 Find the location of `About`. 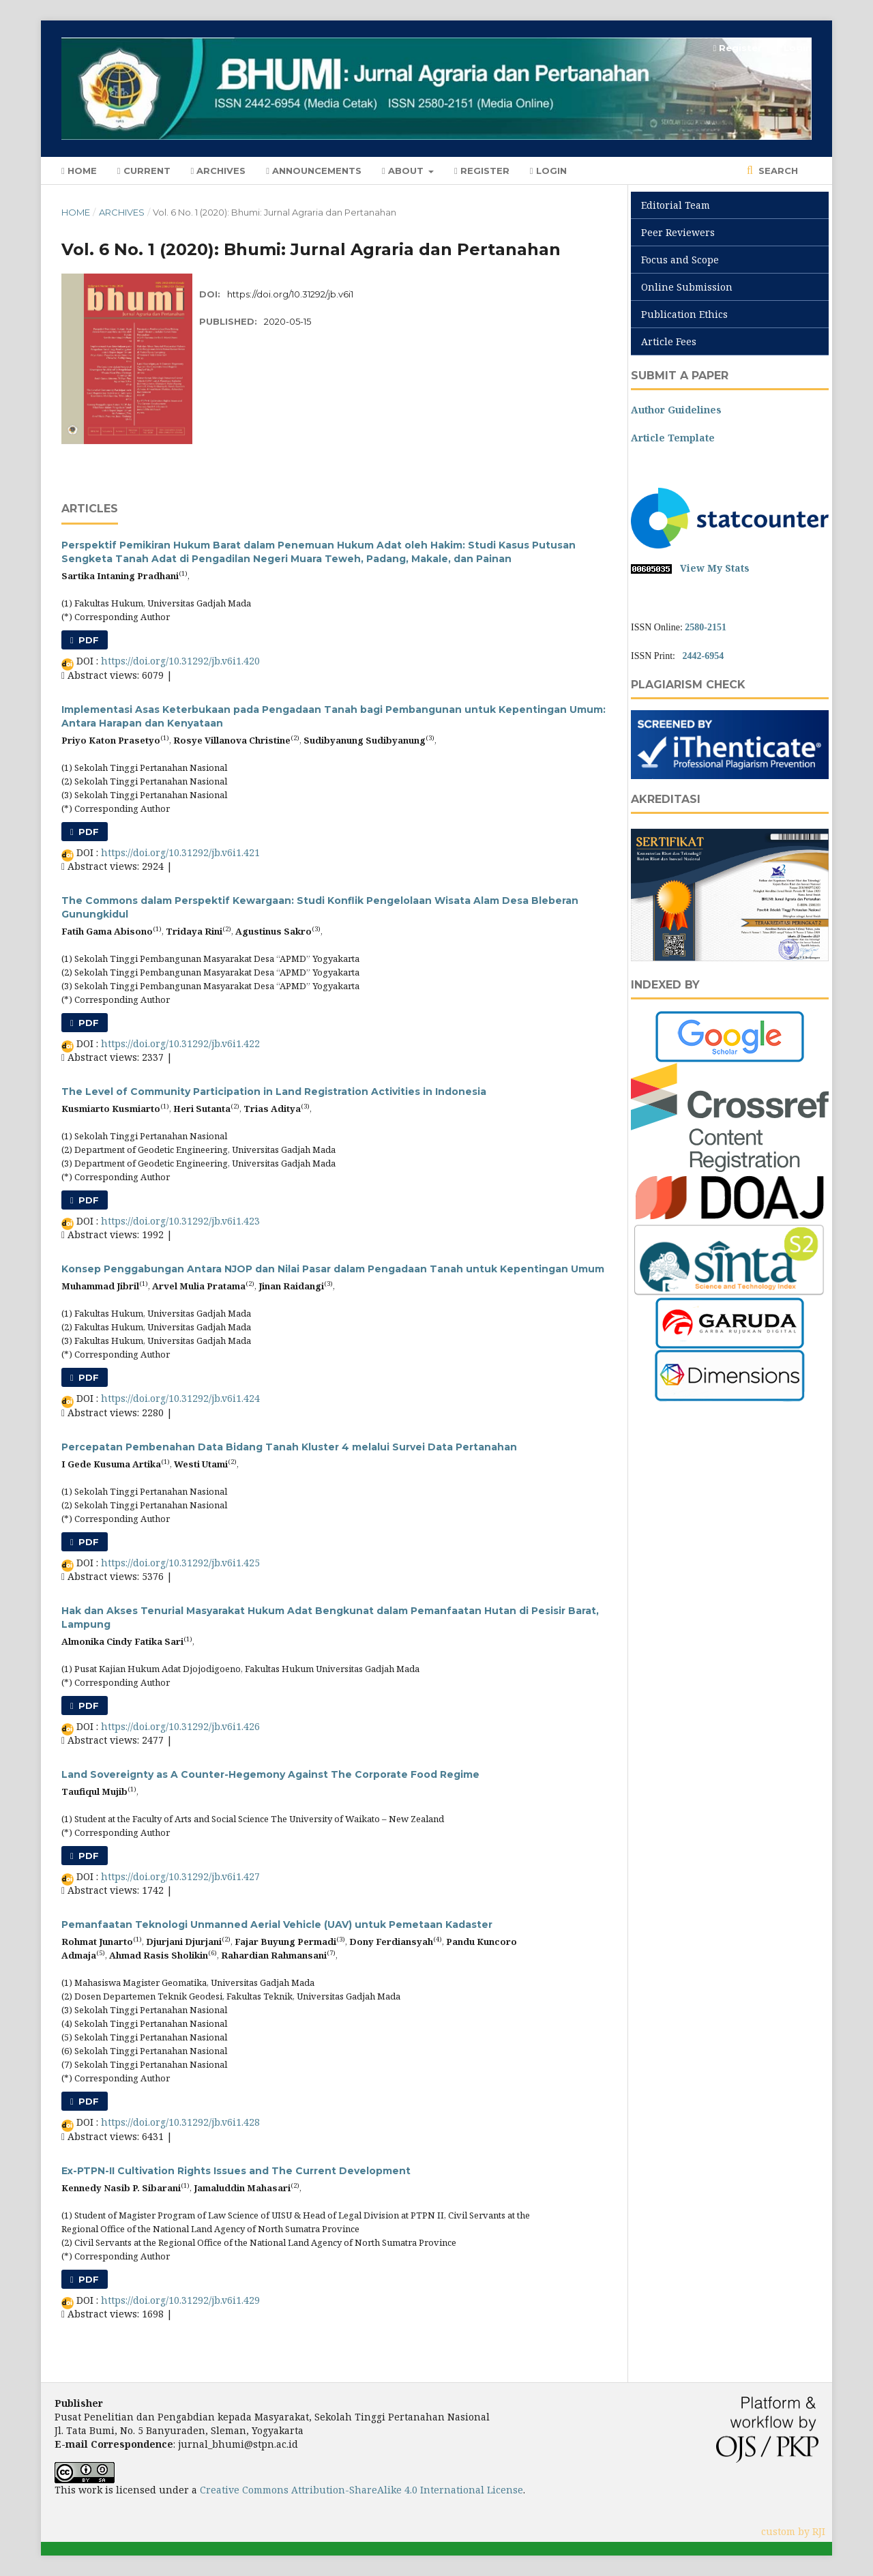

About is located at coordinates (404, 170).